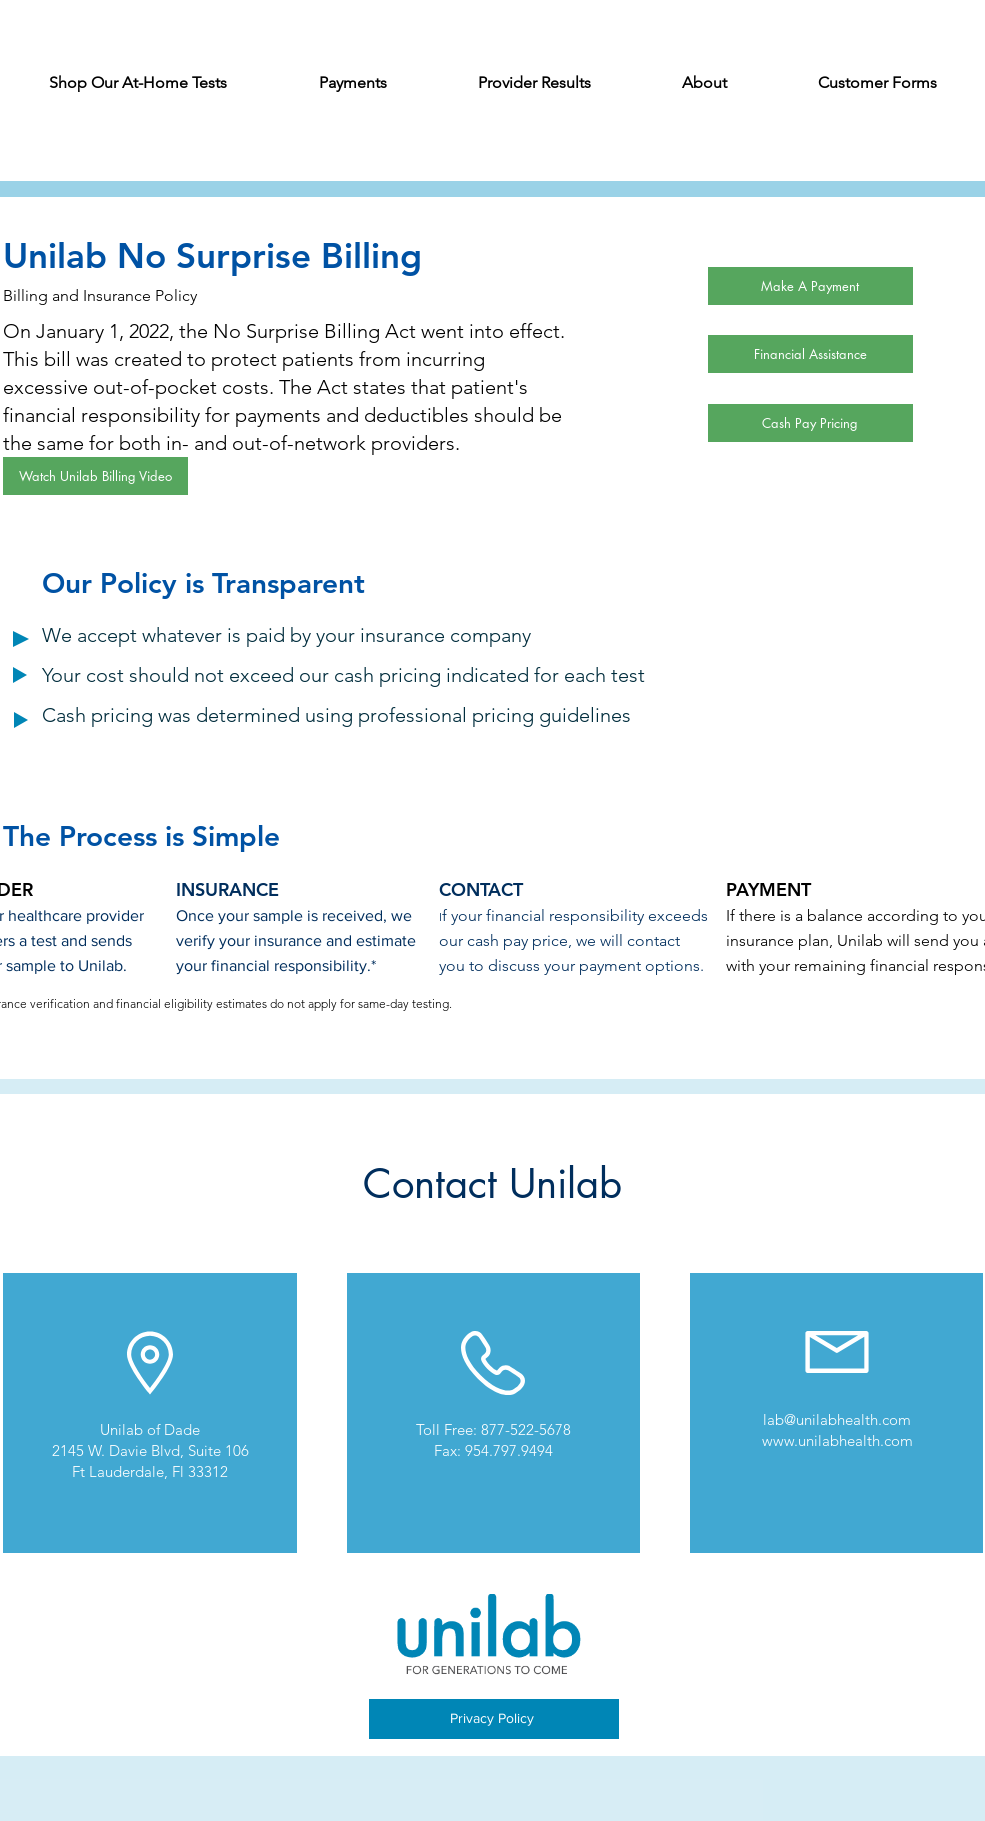 The image size is (985, 1821). I want to click on 954.797.9494, so click(509, 1450).